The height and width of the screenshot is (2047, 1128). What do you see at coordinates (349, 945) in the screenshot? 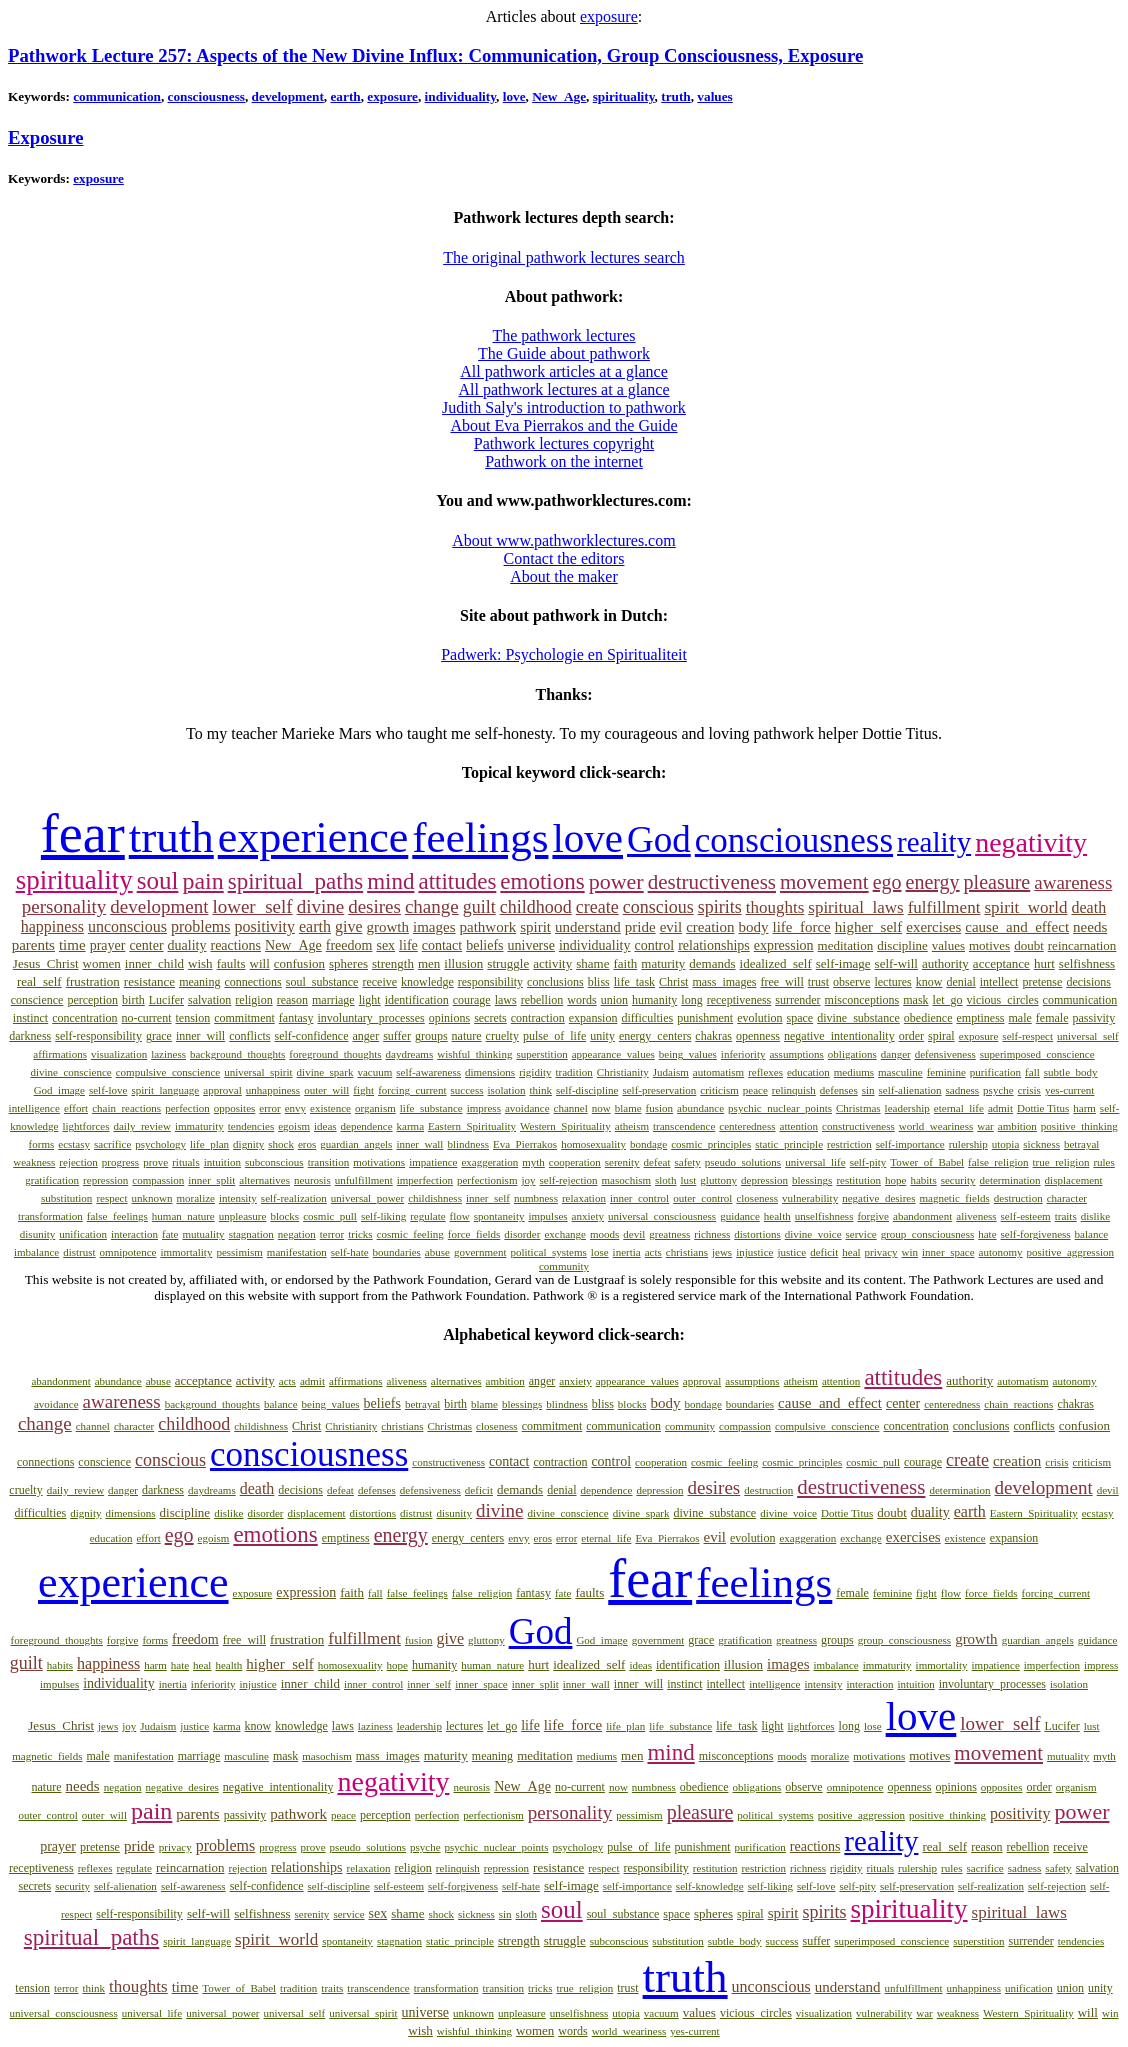
I see `freedom` at bounding box center [349, 945].